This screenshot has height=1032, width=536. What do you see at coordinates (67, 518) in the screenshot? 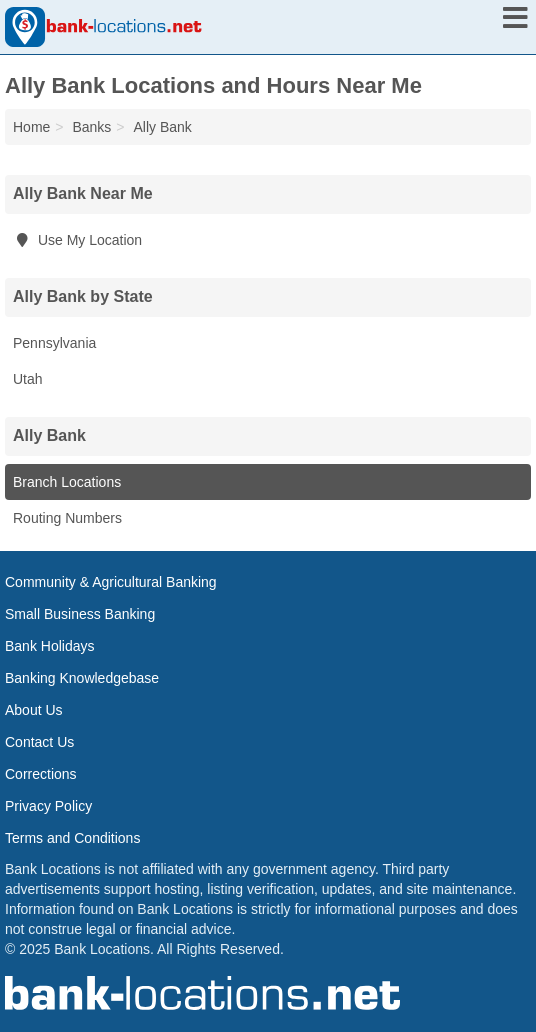
I see `Routing Numbers` at bounding box center [67, 518].